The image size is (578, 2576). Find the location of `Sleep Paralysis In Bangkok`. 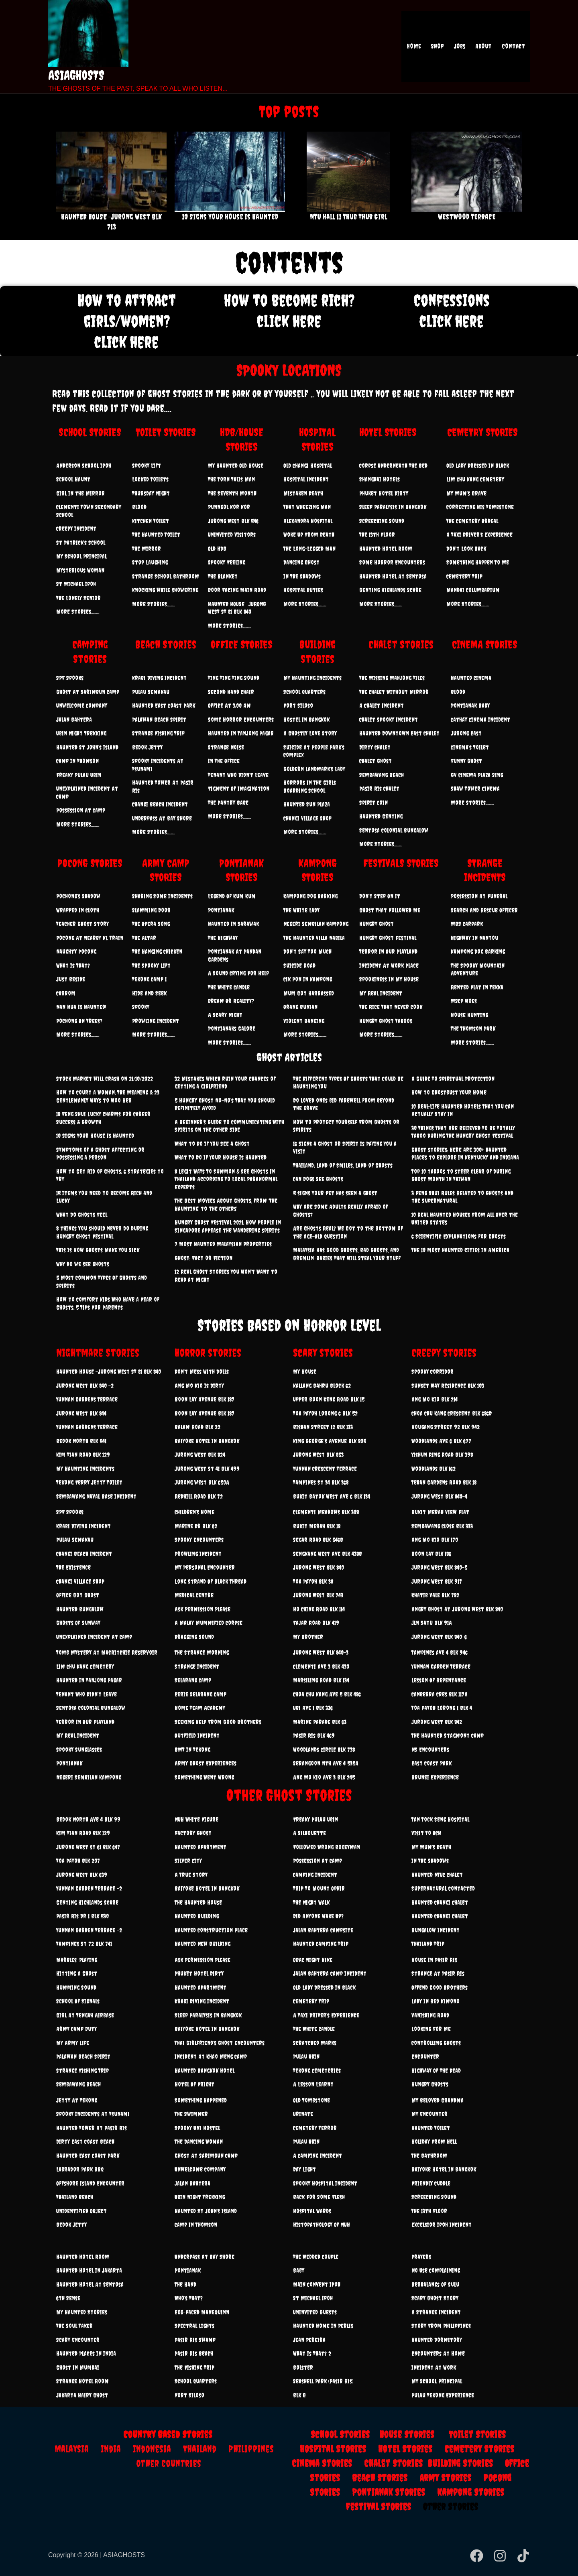

Sleep Paralysis In Bangkok is located at coordinates (392, 507).